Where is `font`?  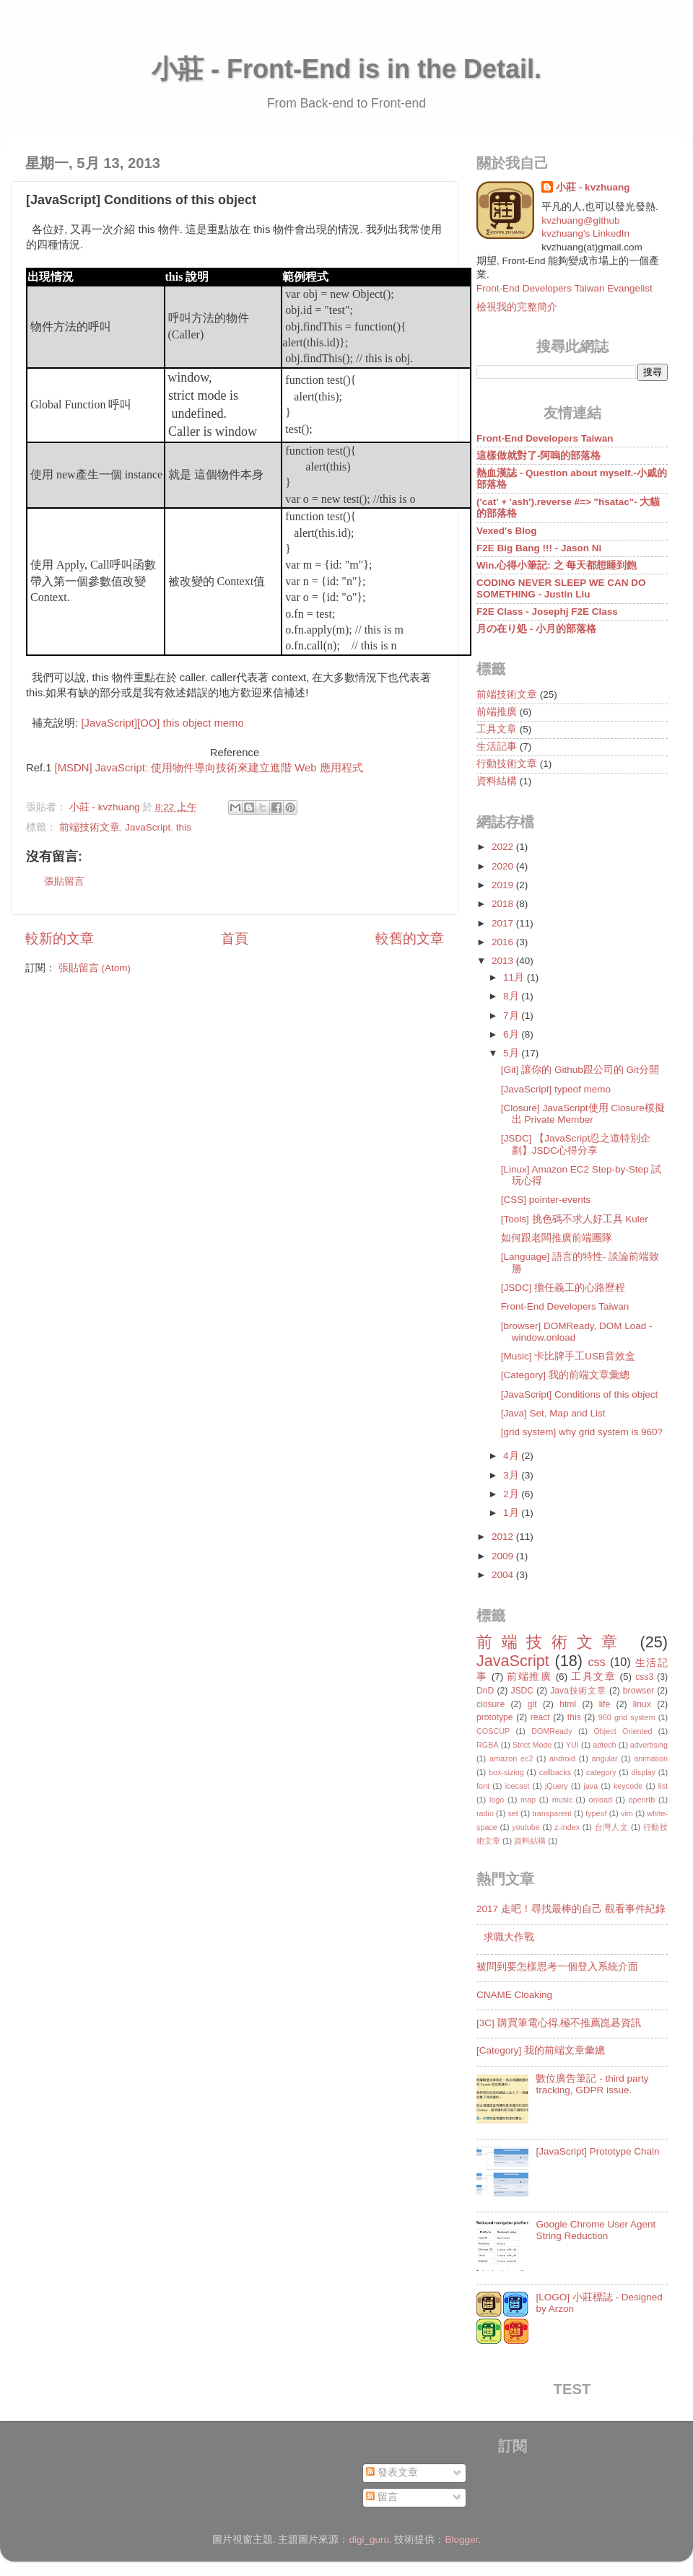 font is located at coordinates (482, 1786).